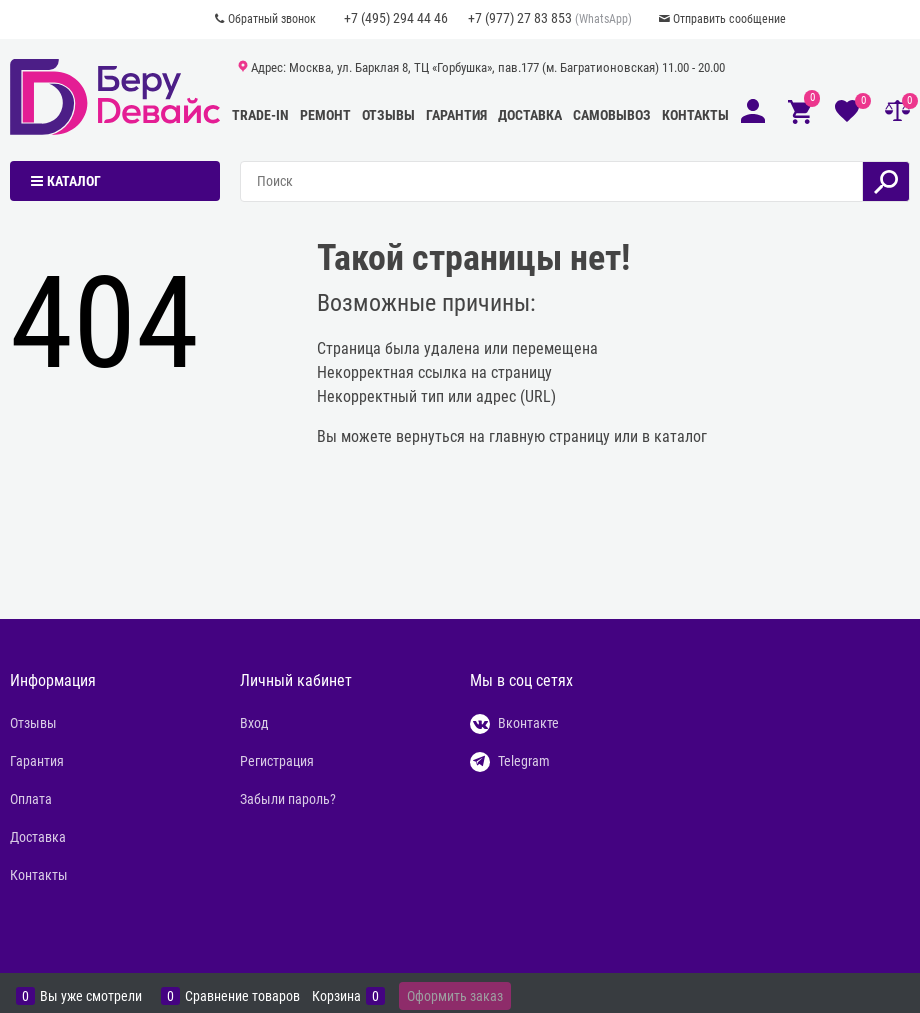 This screenshot has width=920, height=1013. I want to click on Отправить сообщение, so click(729, 19).